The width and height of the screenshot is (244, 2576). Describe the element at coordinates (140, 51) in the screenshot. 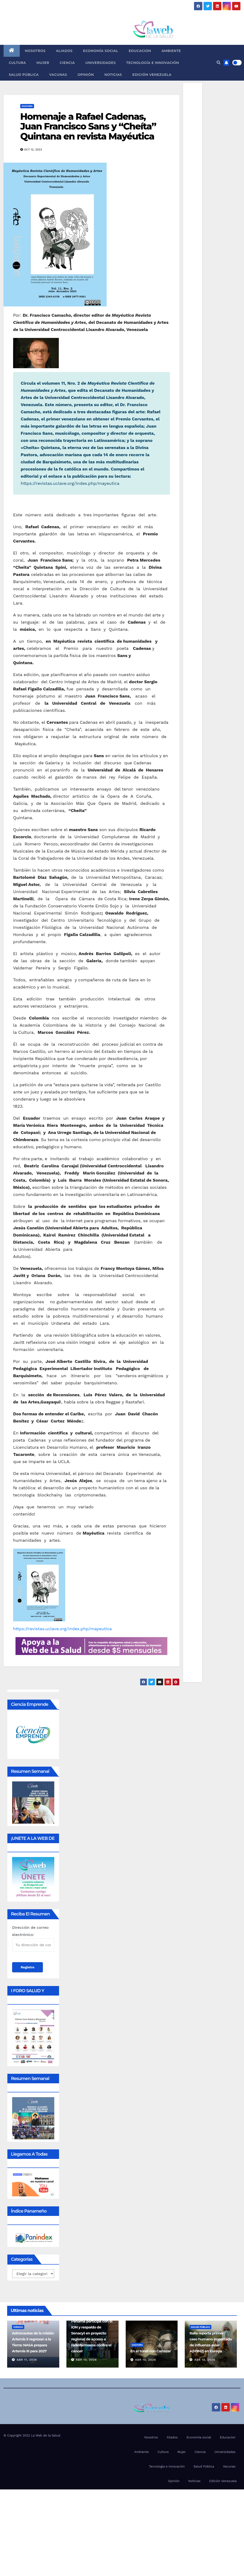

I see `Educacion` at that location.